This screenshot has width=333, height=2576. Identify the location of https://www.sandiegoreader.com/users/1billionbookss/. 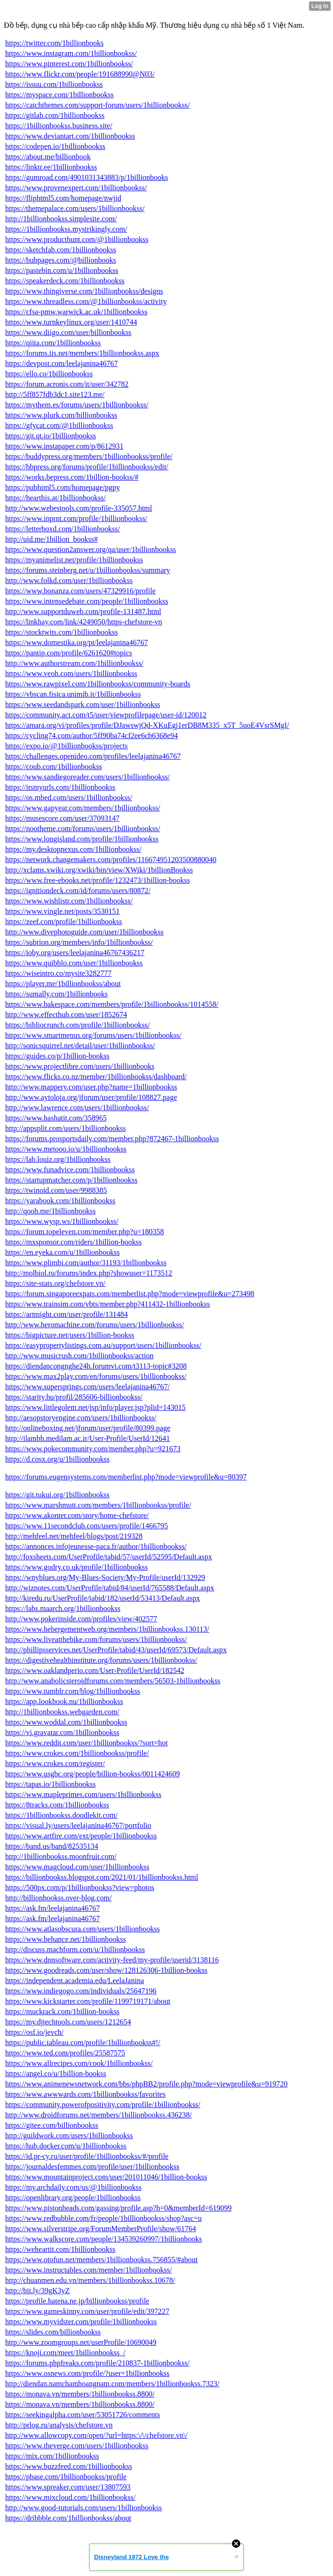
(87, 777).